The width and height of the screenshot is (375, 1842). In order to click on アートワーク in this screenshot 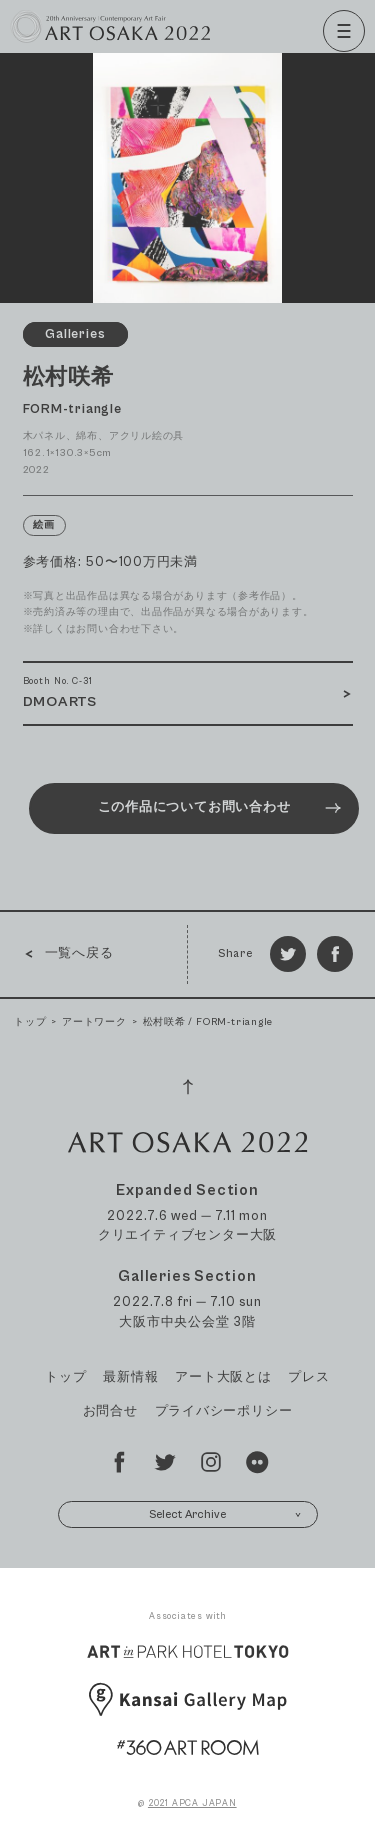, I will do `click(94, 1022)`.